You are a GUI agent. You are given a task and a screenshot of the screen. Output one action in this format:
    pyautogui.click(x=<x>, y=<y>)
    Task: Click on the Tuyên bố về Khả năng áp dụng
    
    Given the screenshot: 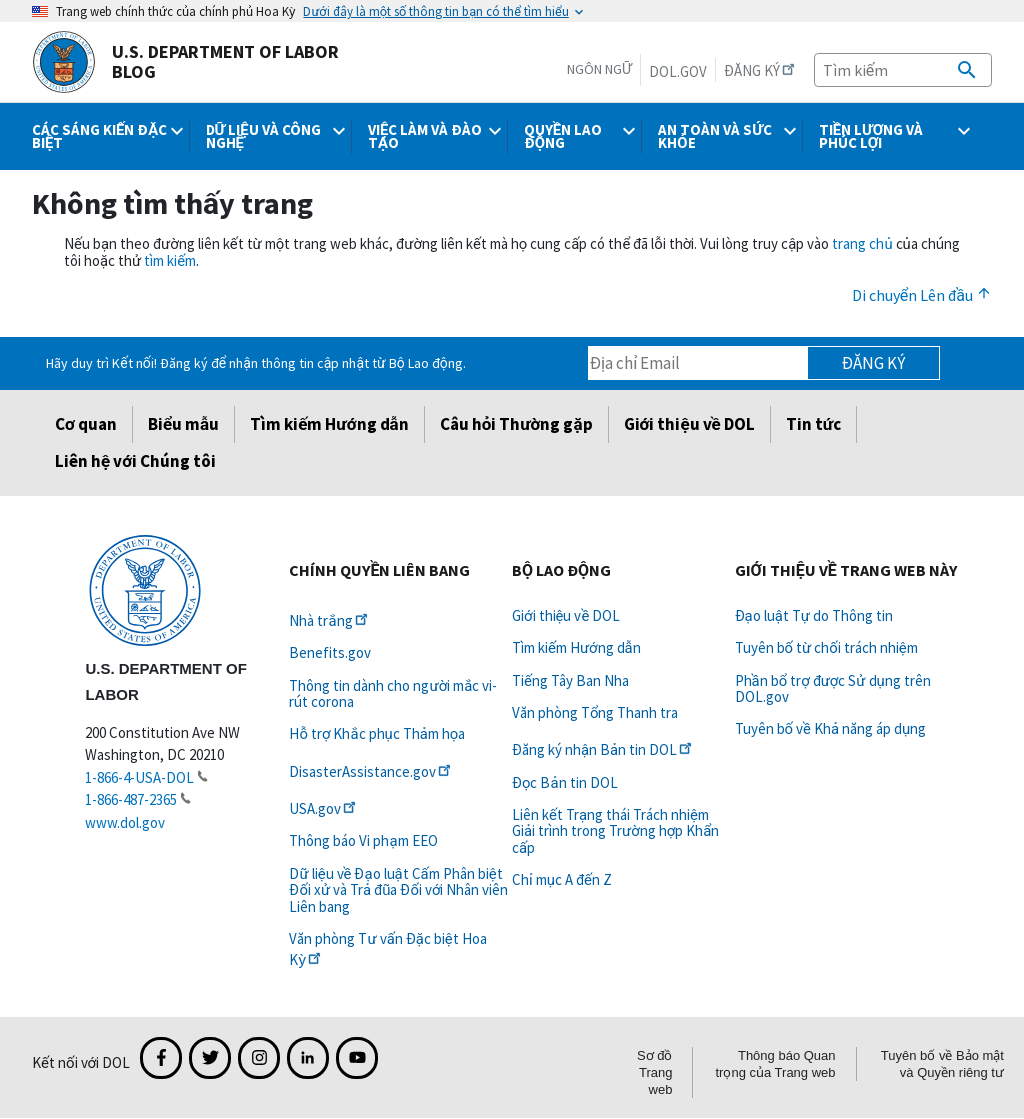 What is the action you would take?
    pyautogui.click(x=831, y=728)
    